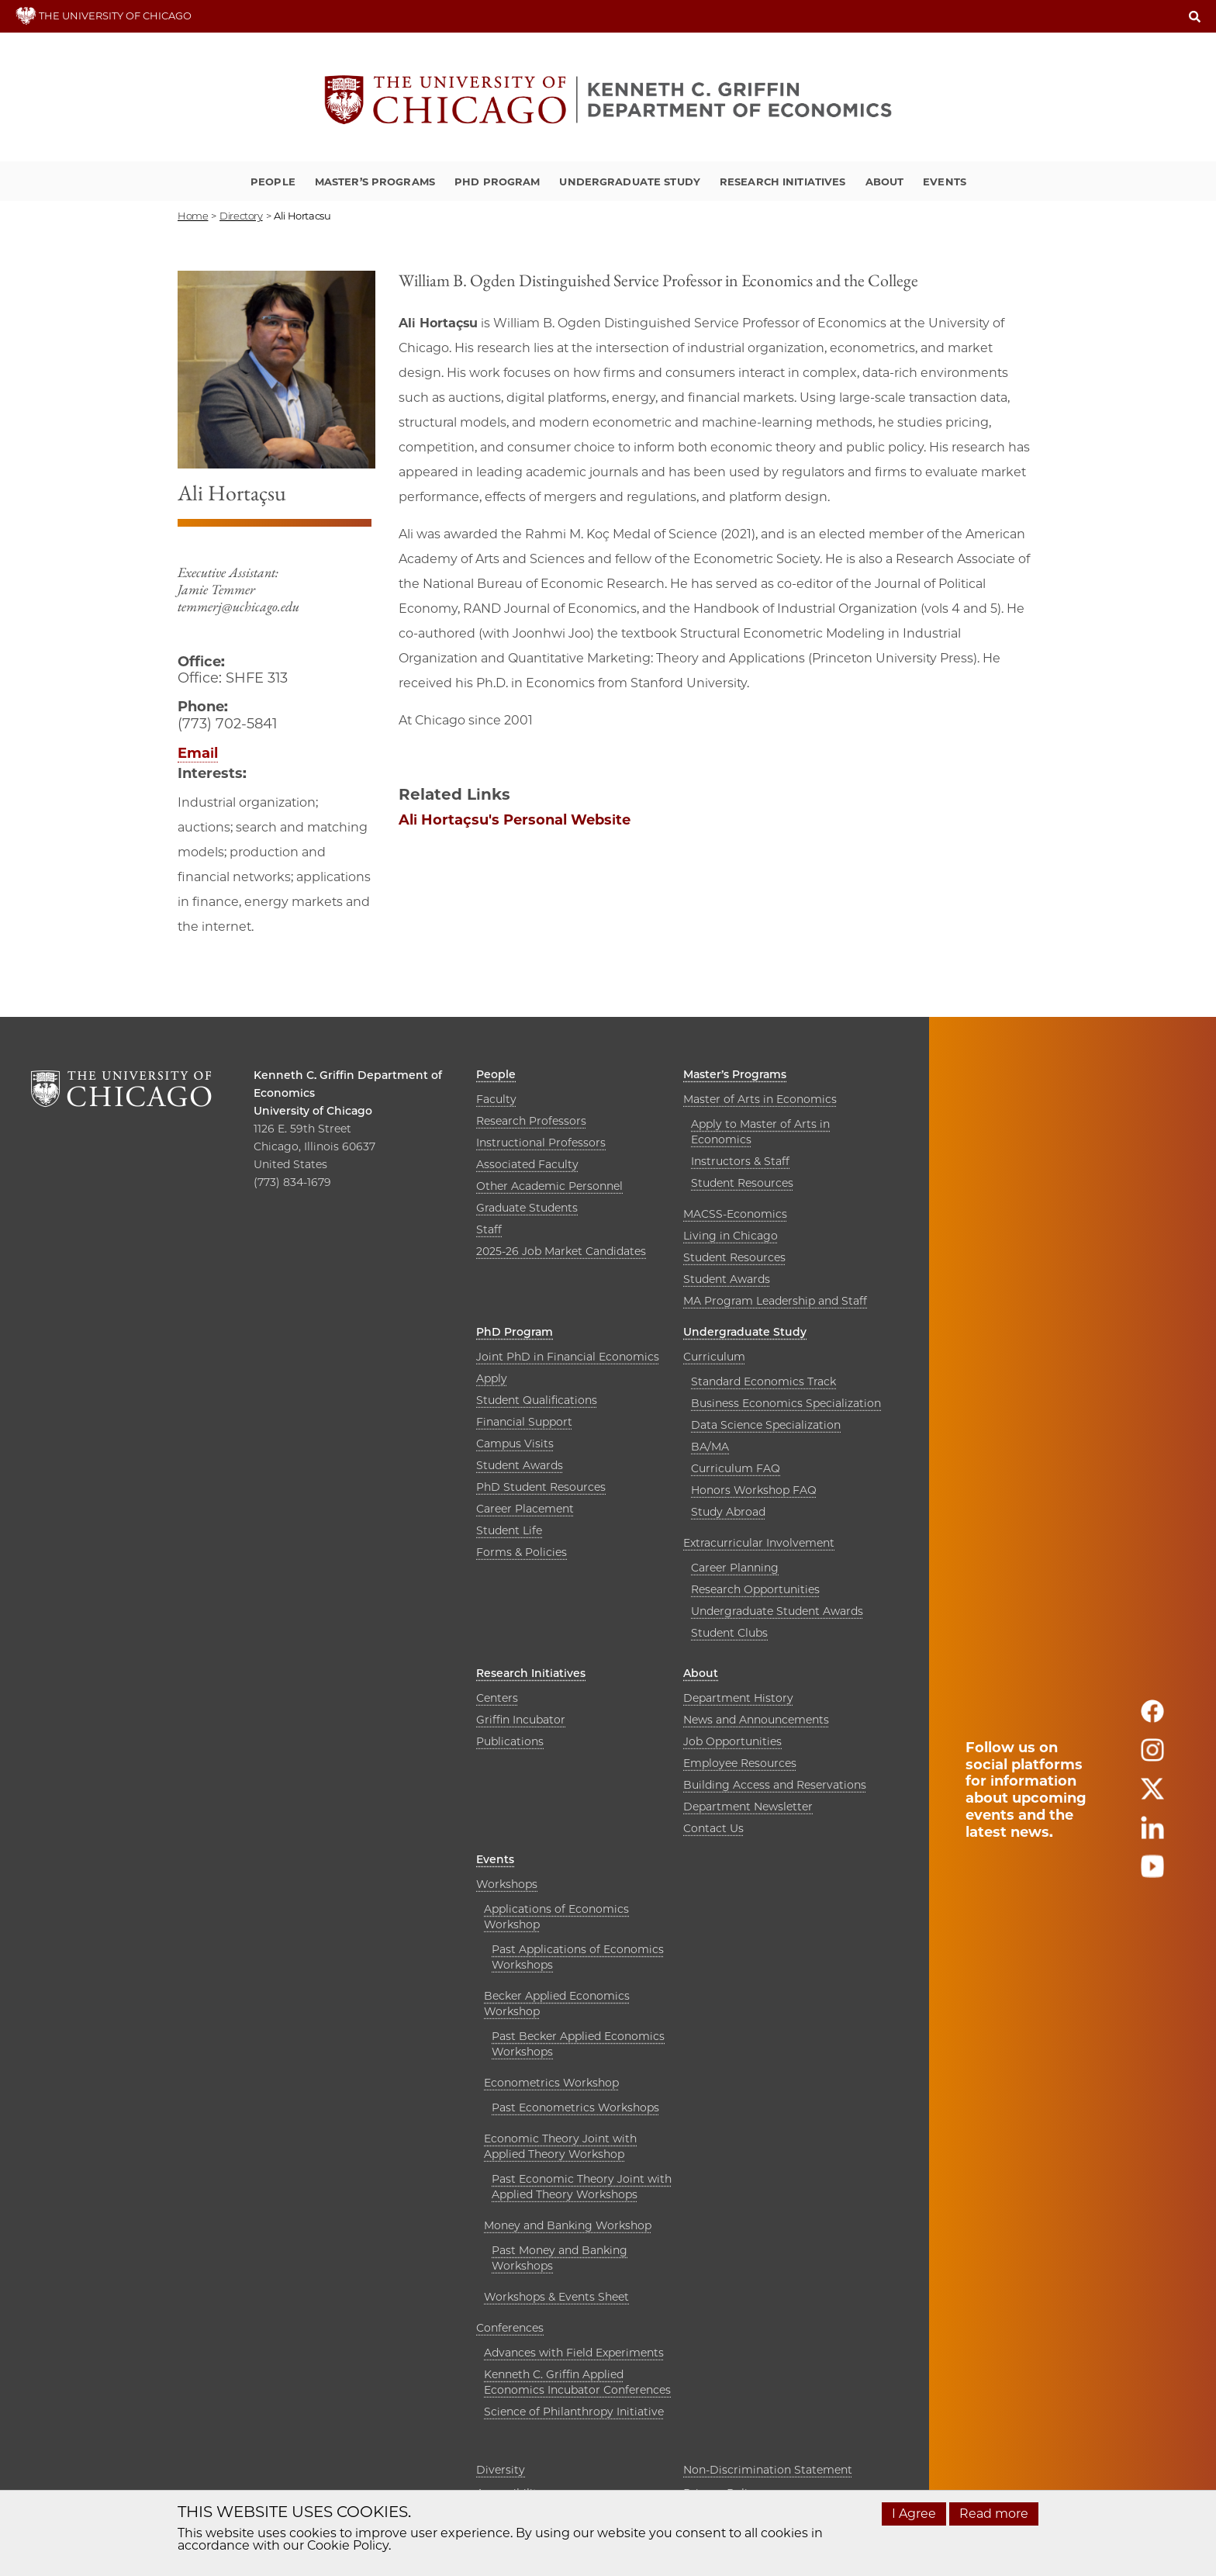 This screenshot has height=2576, width=1216. What do you see at coordinates (198, 753) in the screenshot?
I see `Email` at bounding box center [198, 753].